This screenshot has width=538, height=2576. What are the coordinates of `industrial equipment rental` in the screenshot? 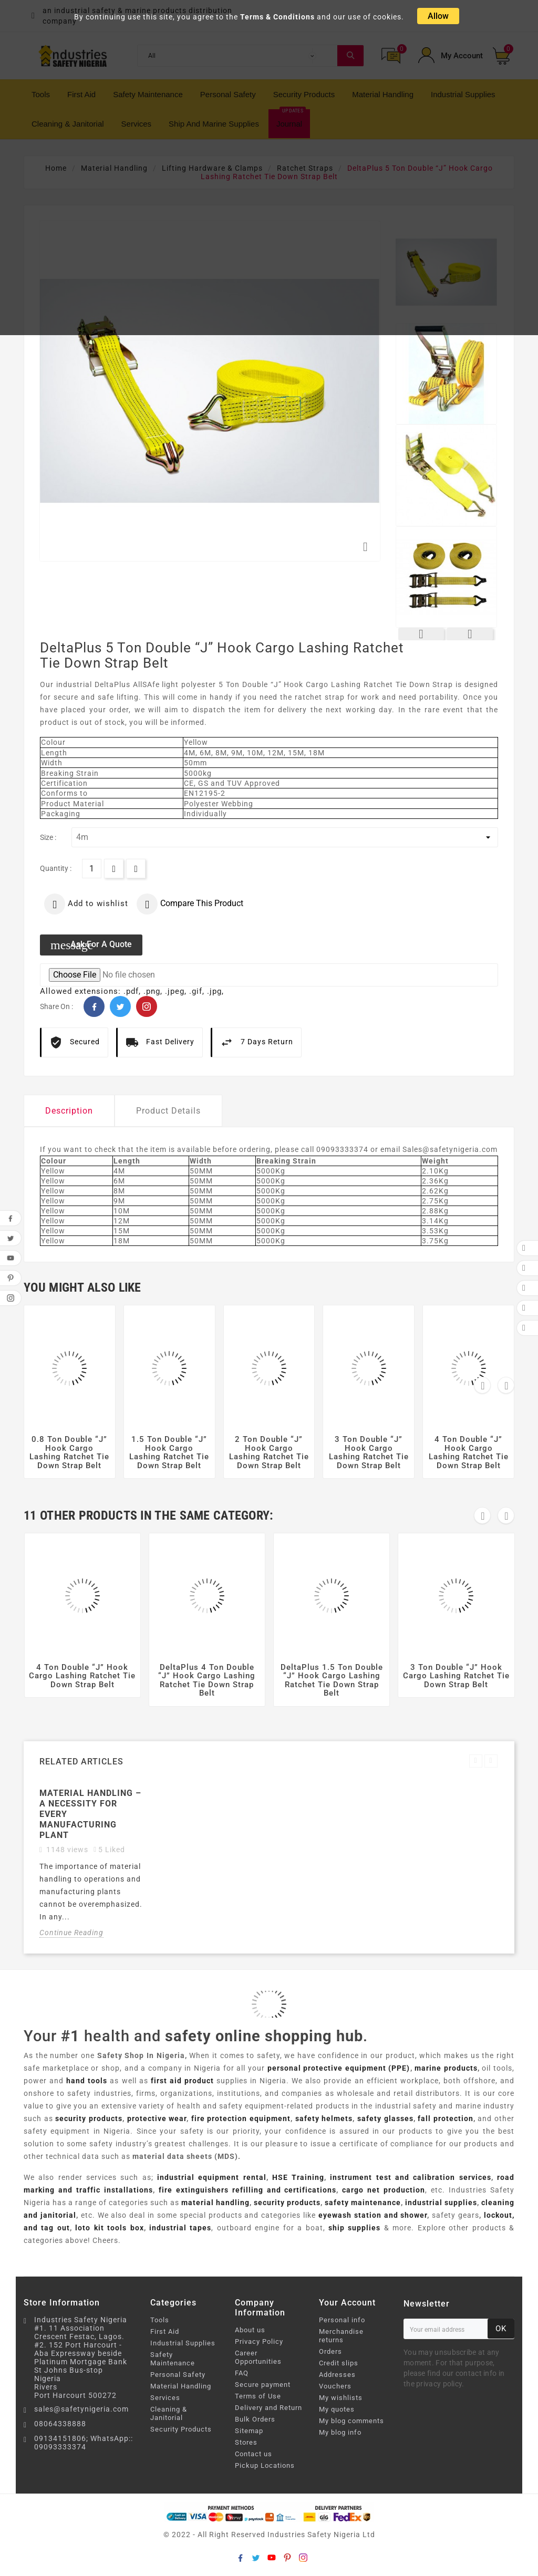 It's located at (211, 2177).